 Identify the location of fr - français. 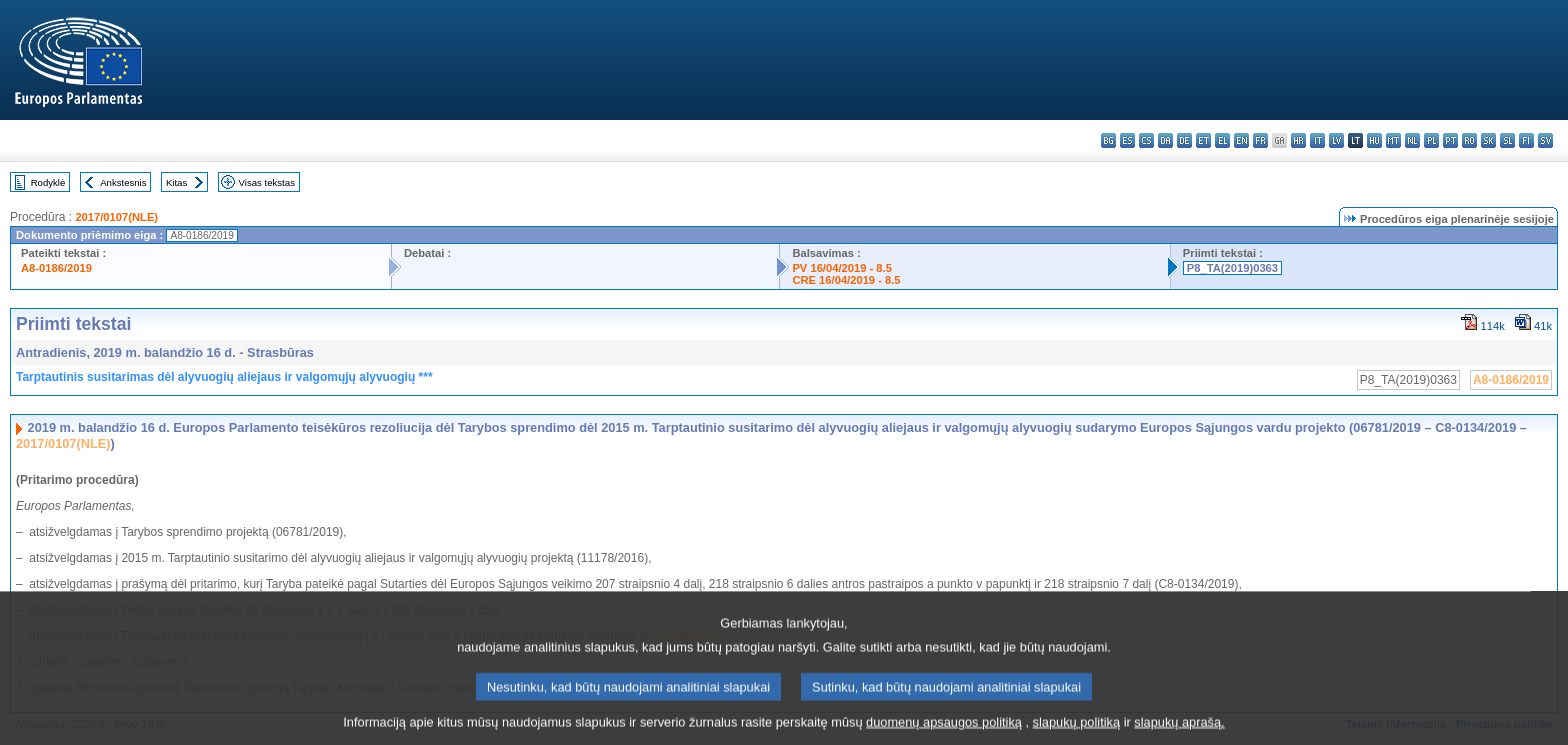
(1260, 140).